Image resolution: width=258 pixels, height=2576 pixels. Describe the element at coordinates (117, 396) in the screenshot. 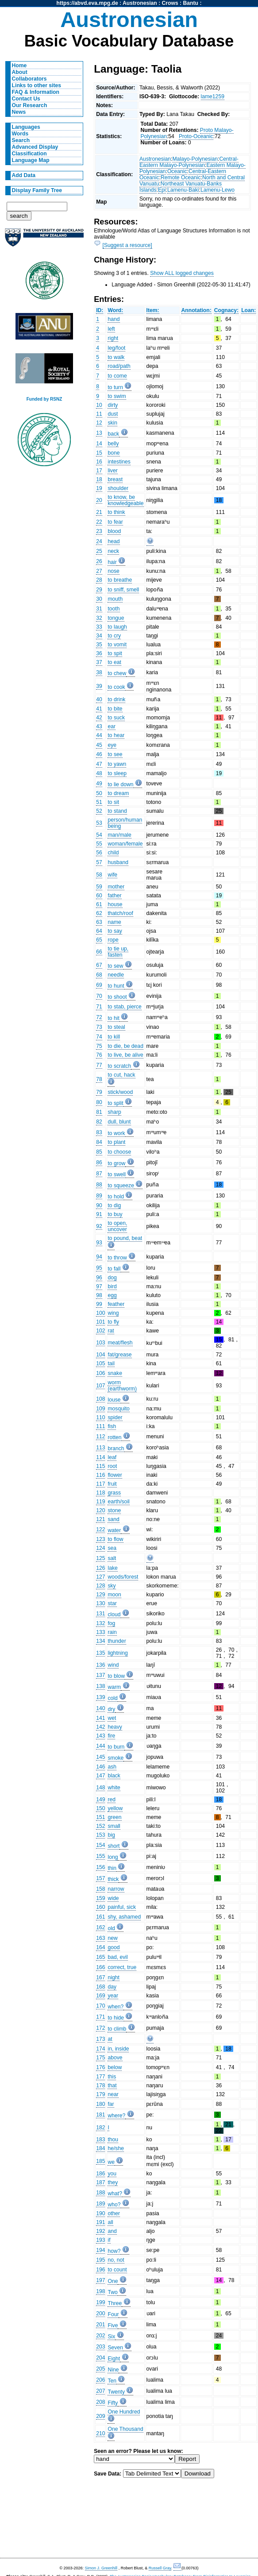

I see `to swim` at that location.